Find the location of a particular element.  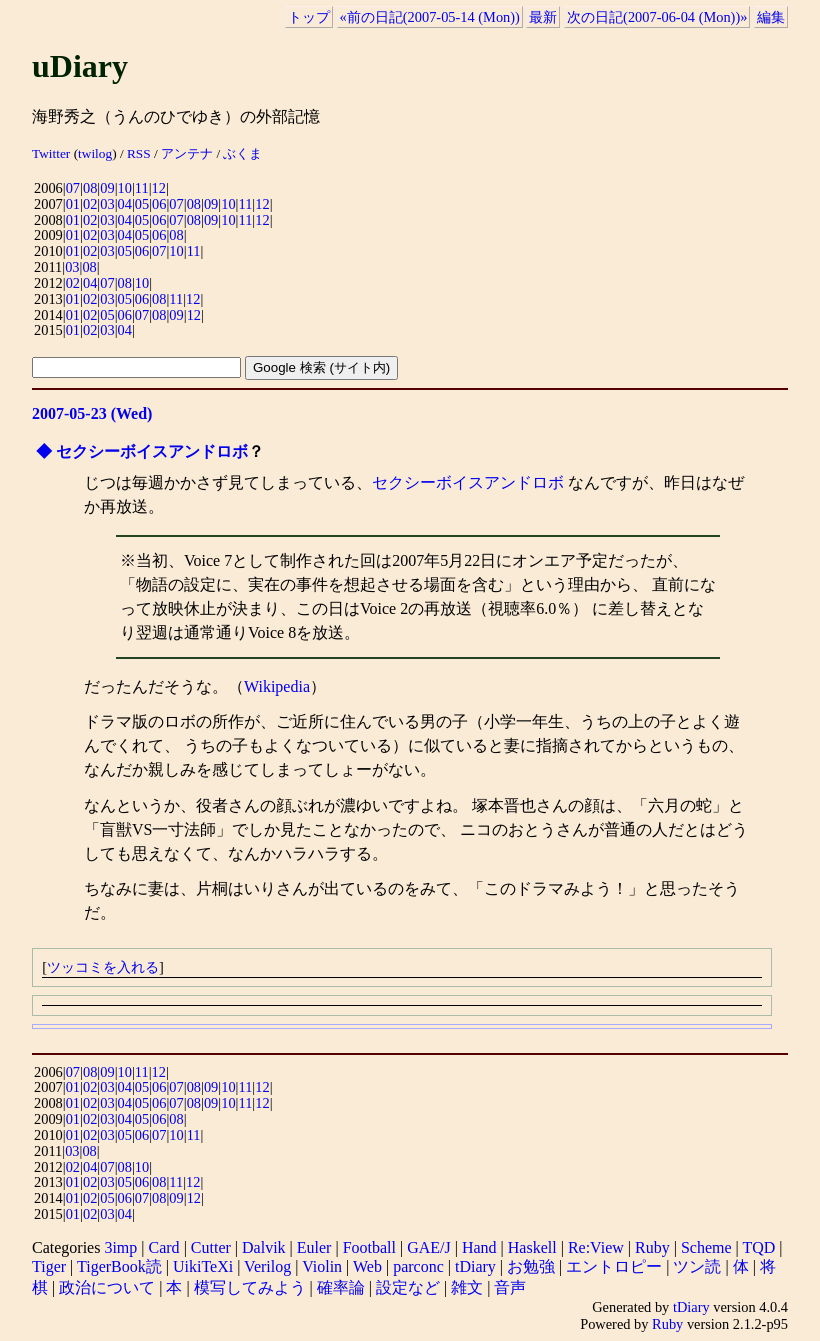

07 is located at coordinates (73, 188).